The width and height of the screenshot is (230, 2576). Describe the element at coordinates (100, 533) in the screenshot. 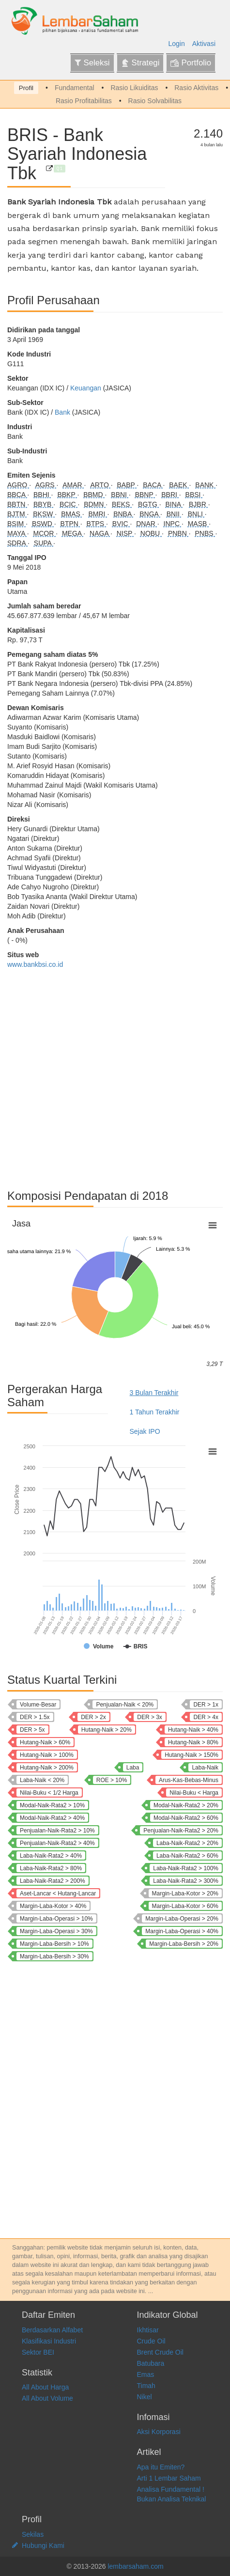

I see `NAGA` at that location.